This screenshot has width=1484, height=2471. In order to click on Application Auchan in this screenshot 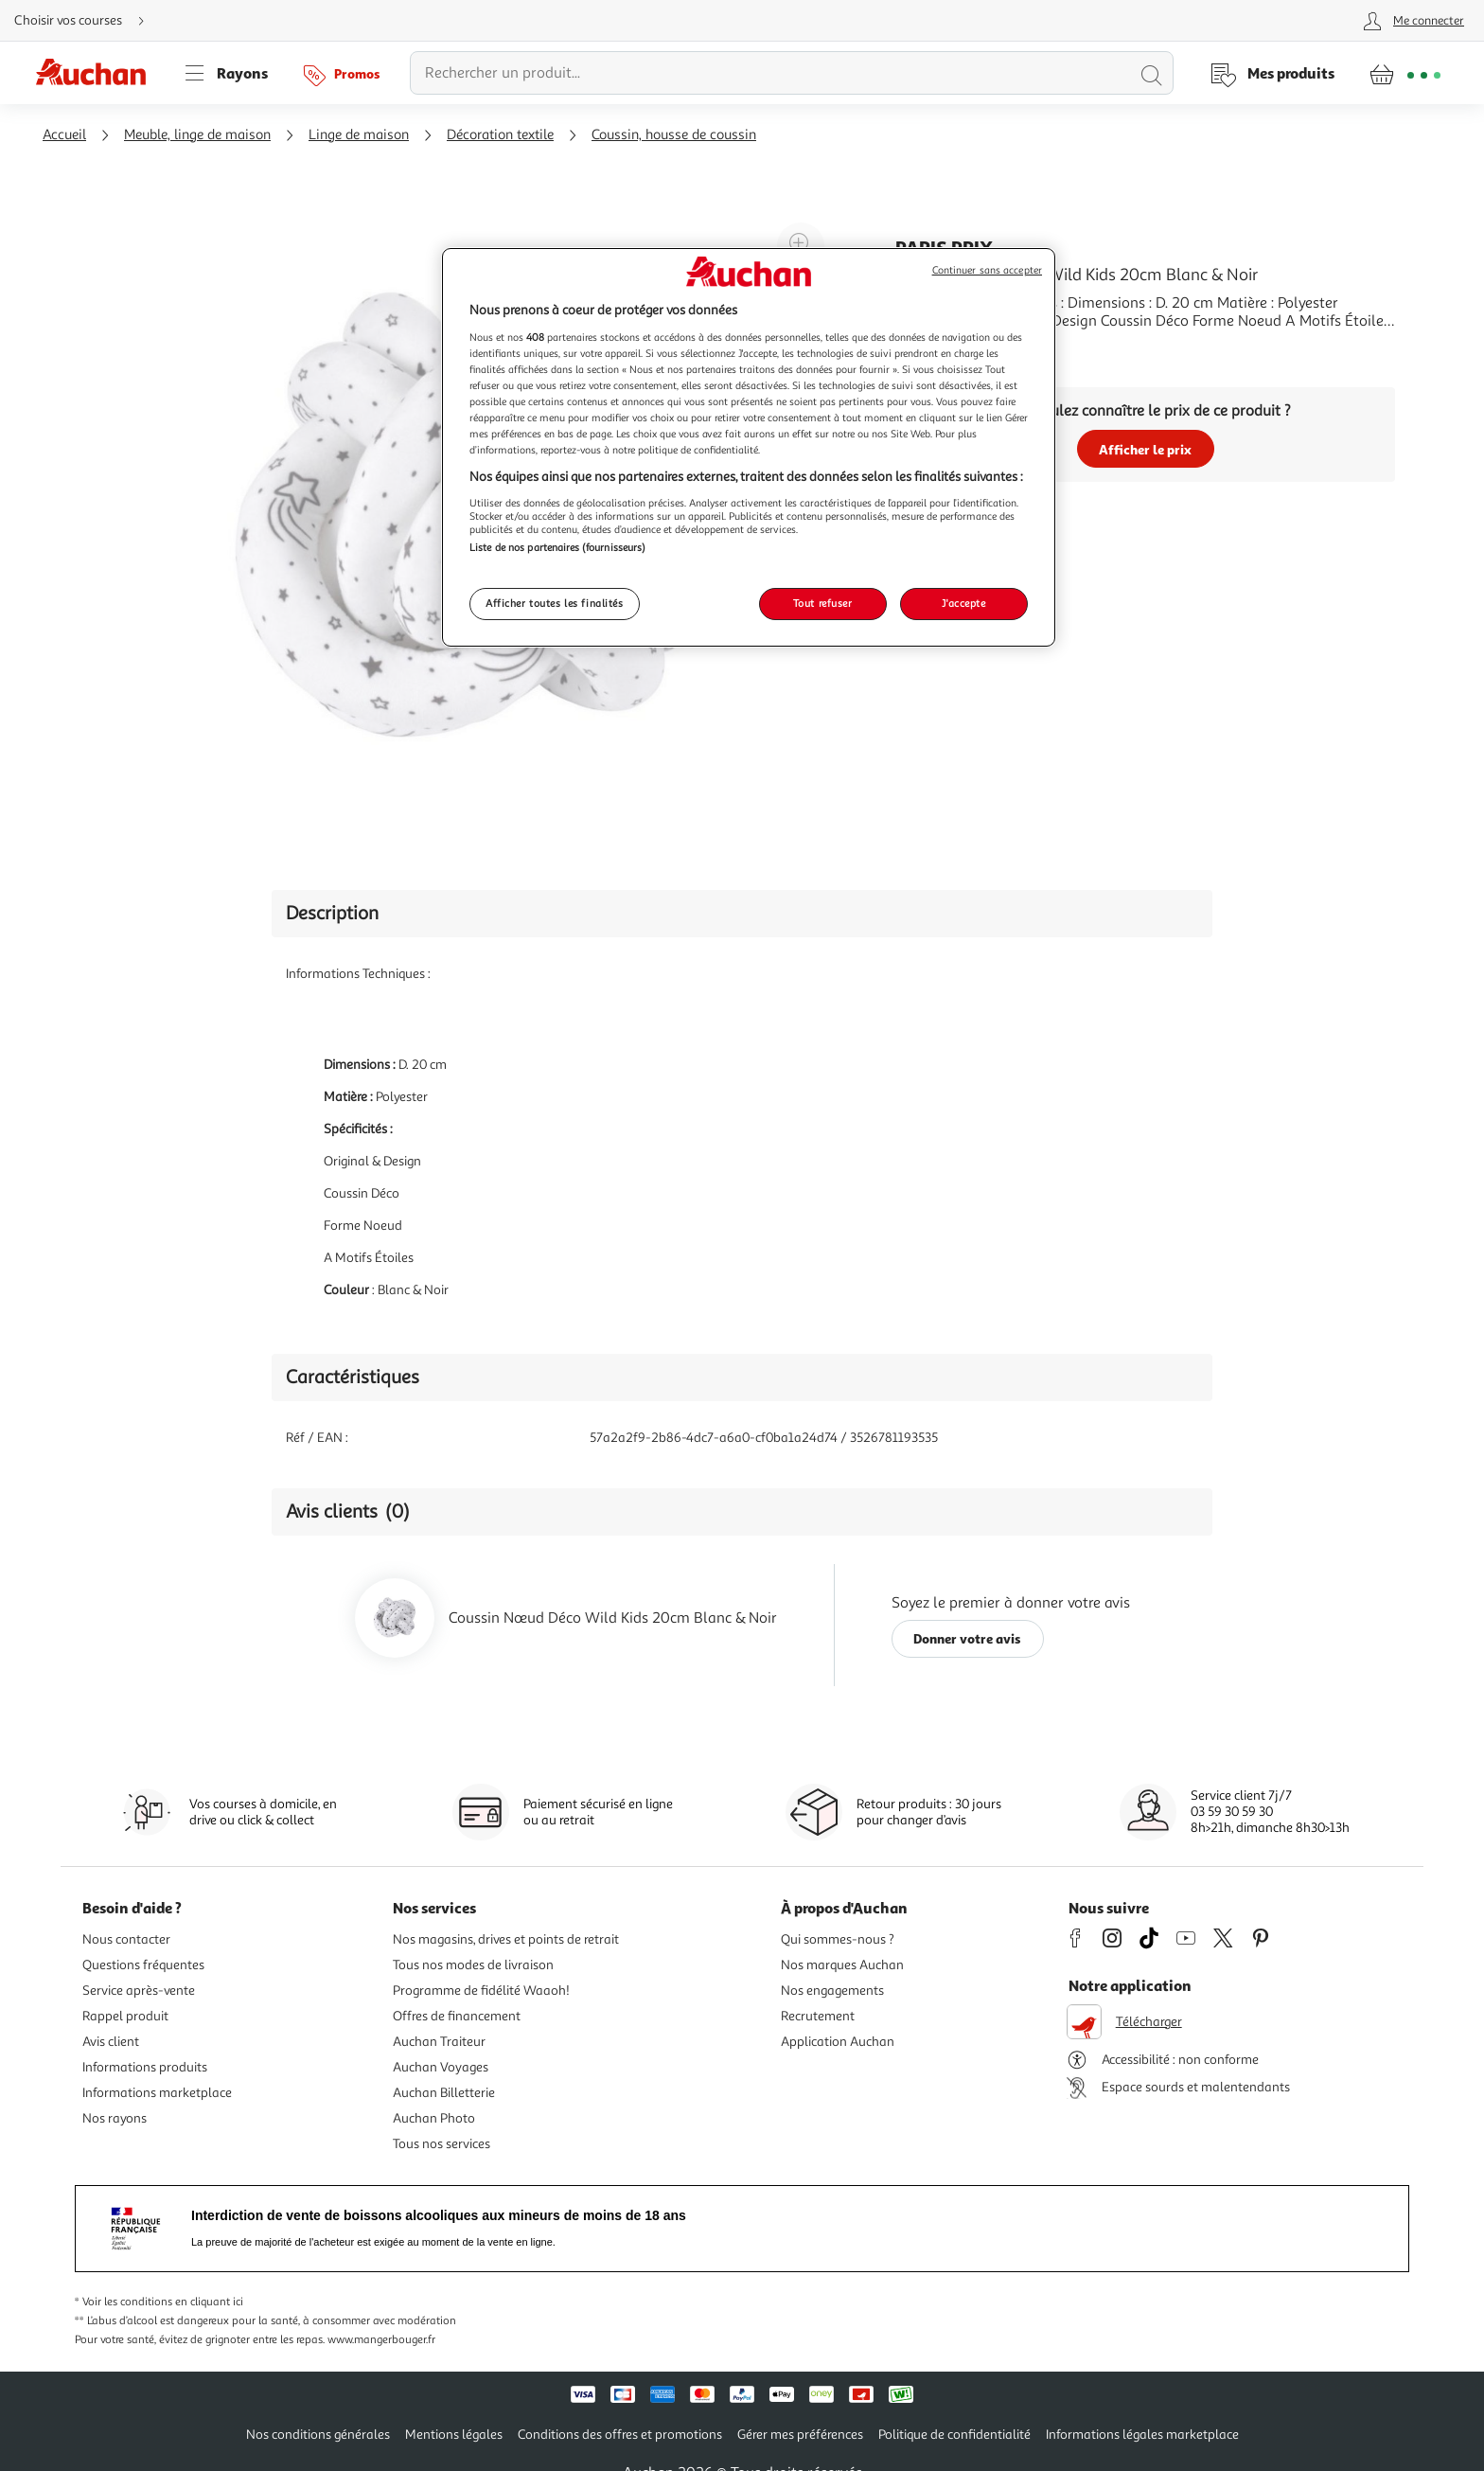, I will do `click(837, 2042)`.